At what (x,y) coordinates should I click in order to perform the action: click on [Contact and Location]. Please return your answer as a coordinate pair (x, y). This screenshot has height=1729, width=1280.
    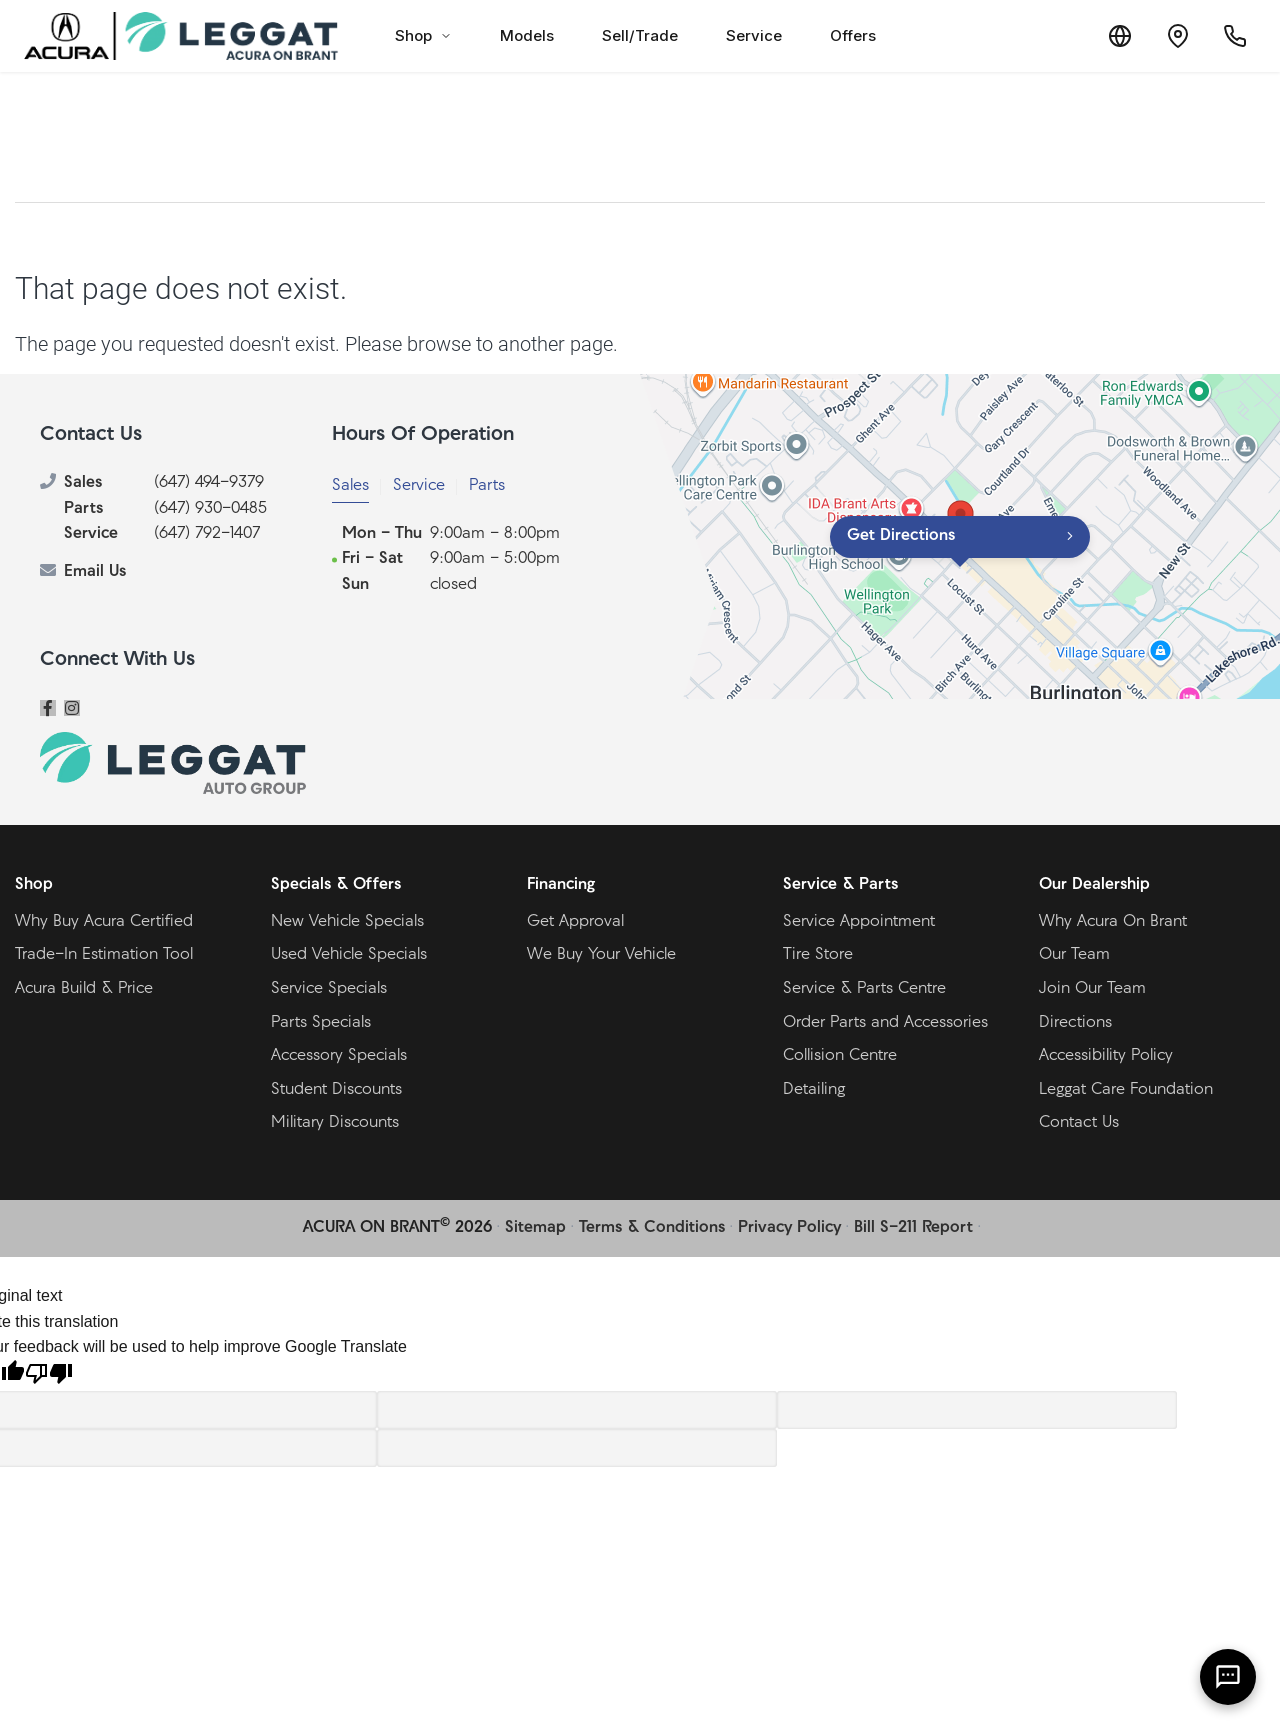
    Looking at the image, I should click on (1174, 36).